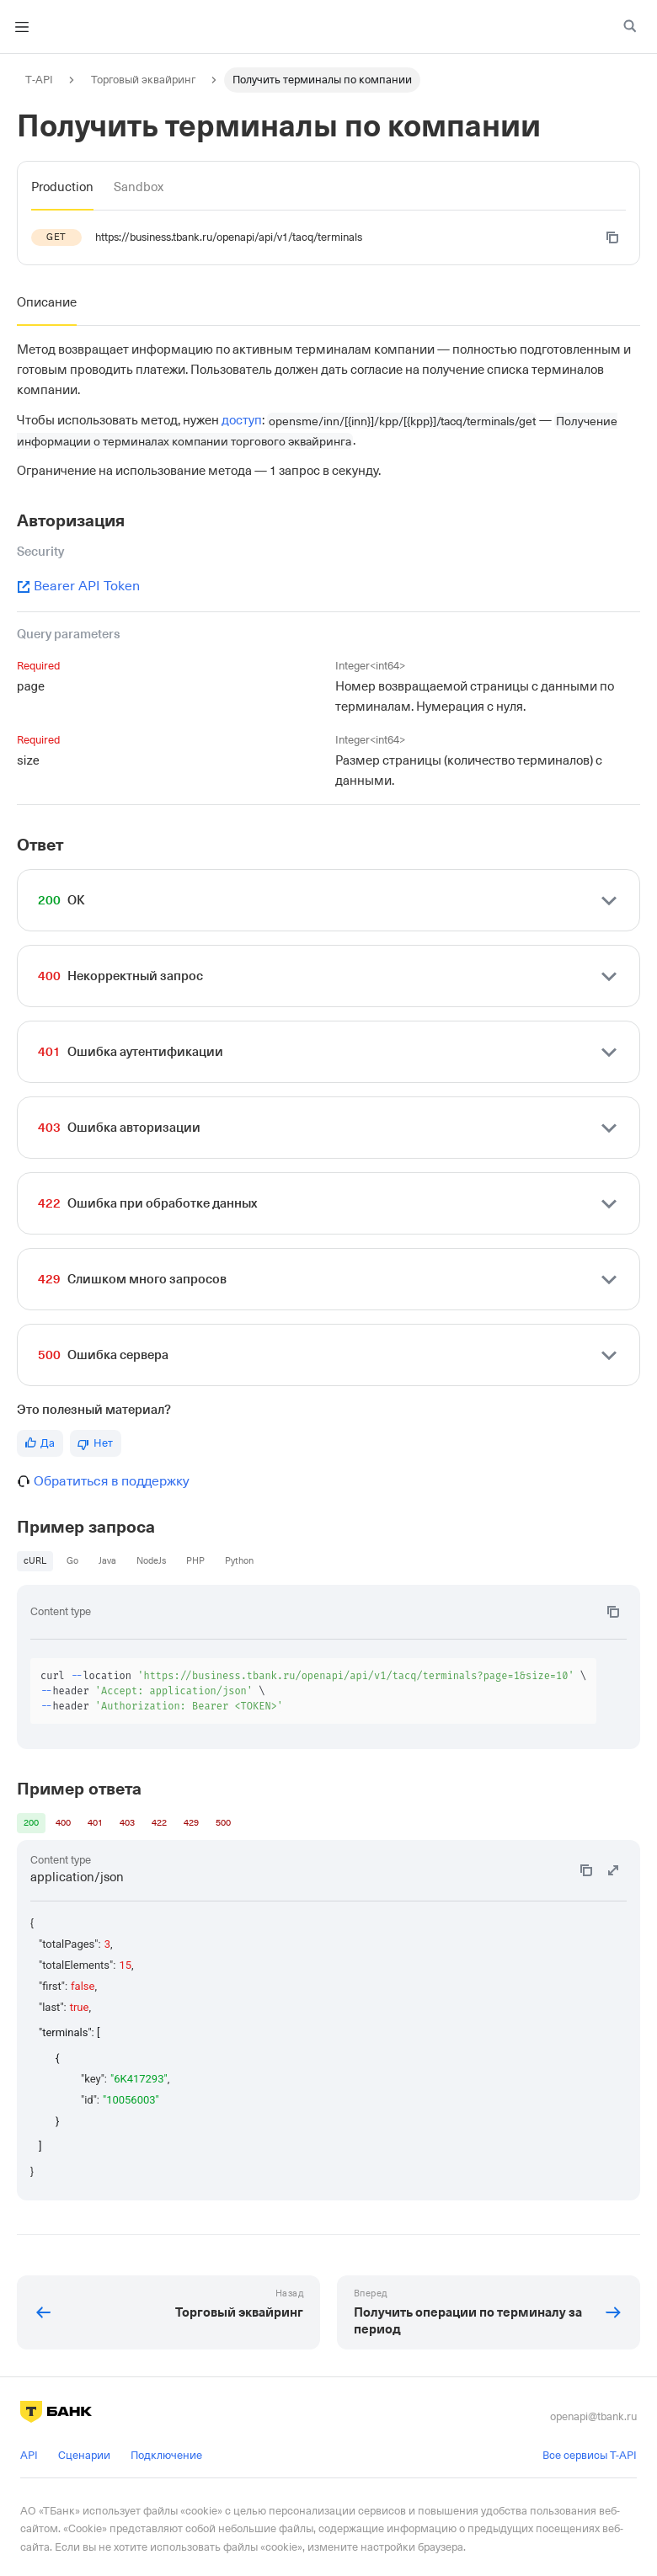  What do you see at coordinates (21, 27) in the screenshot?
I see `[Toggle navigation bar]` at bounding box center [21, 27].